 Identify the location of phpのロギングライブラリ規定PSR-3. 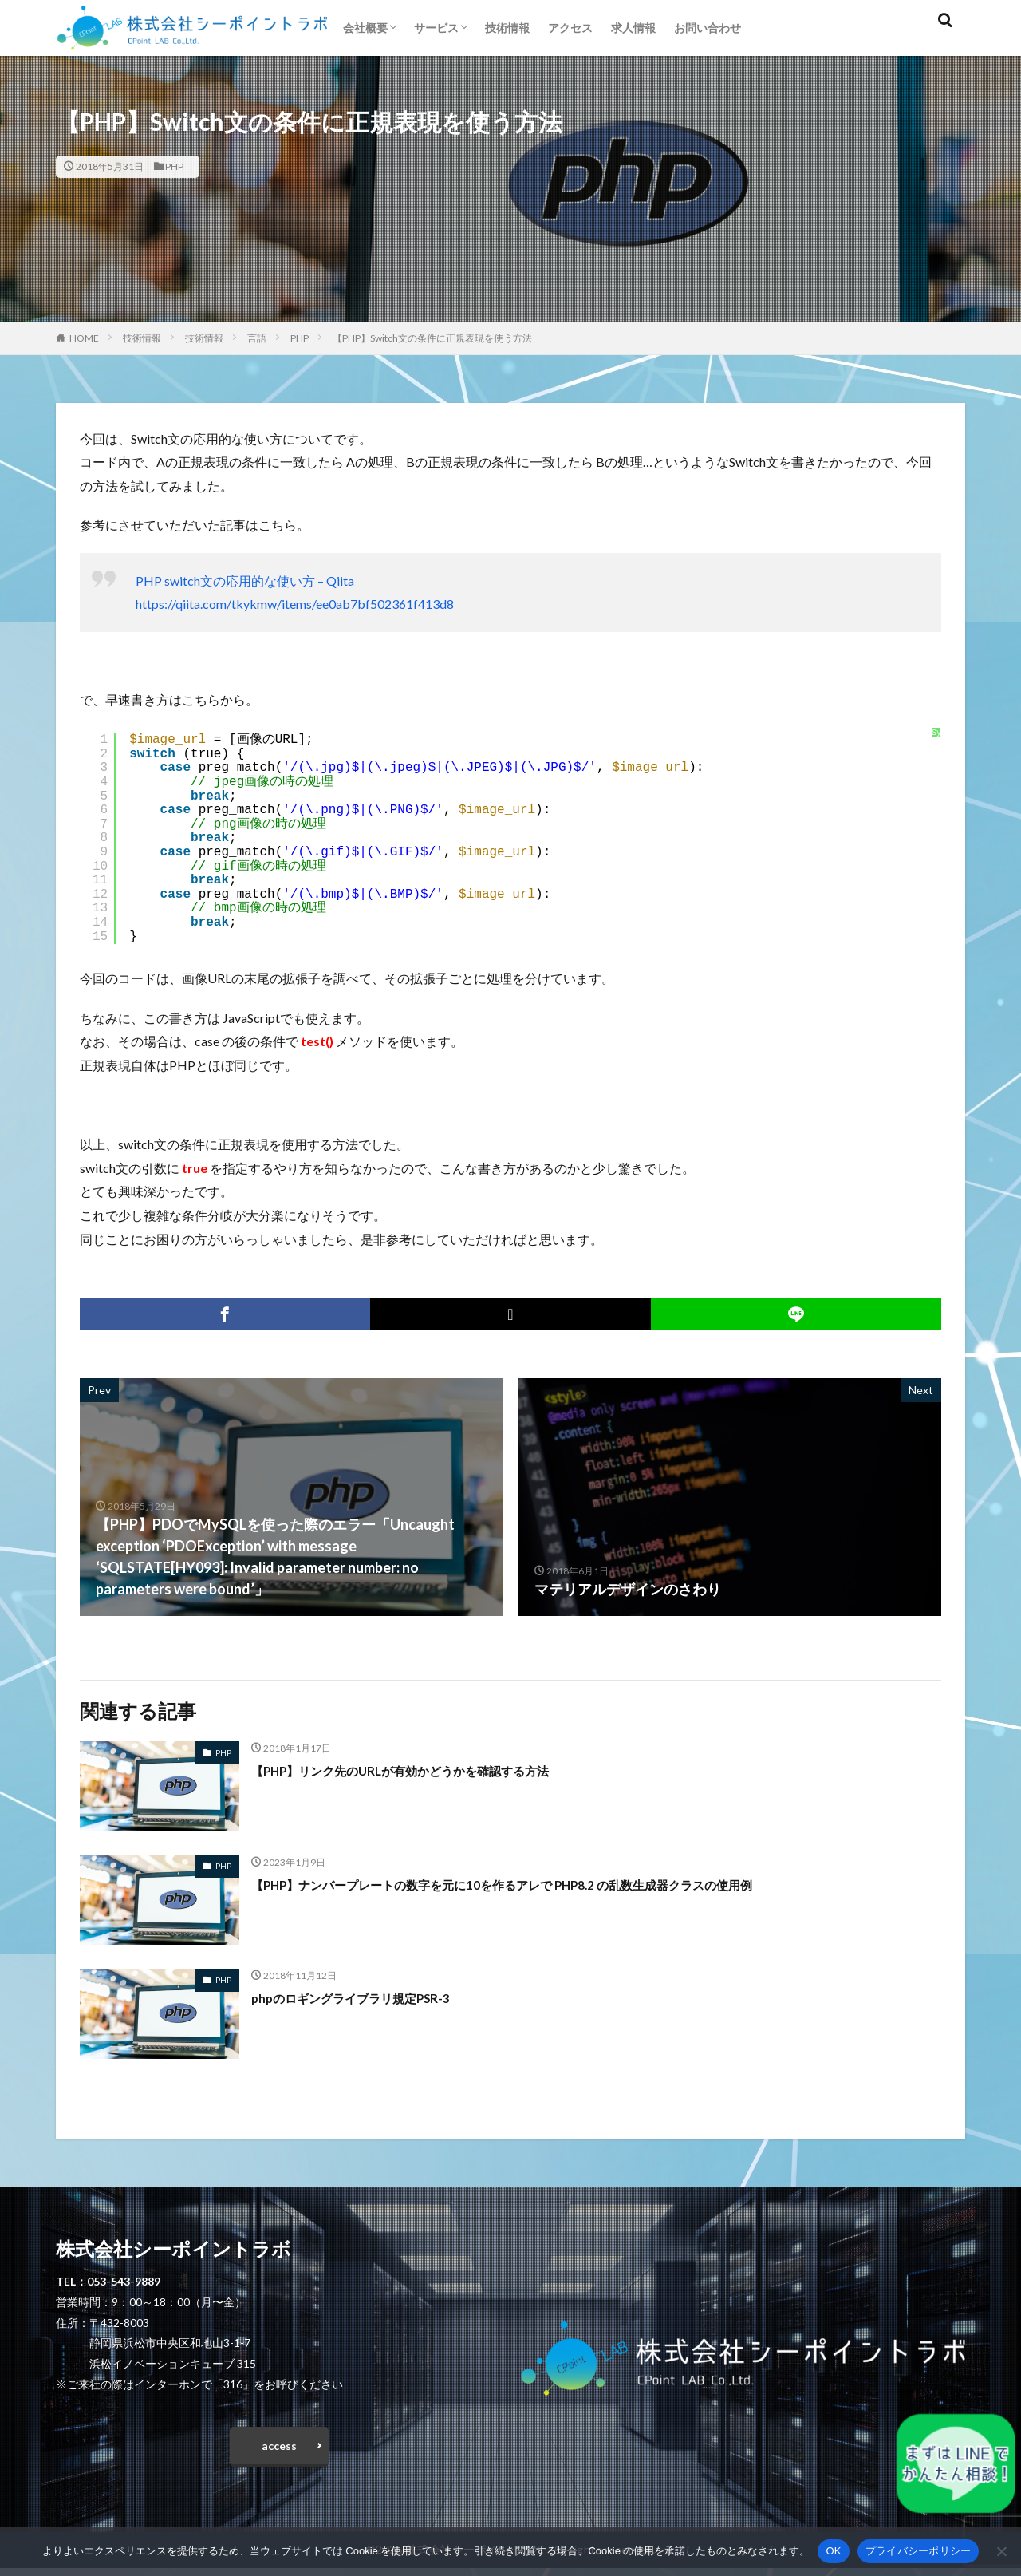
(369, 1997).